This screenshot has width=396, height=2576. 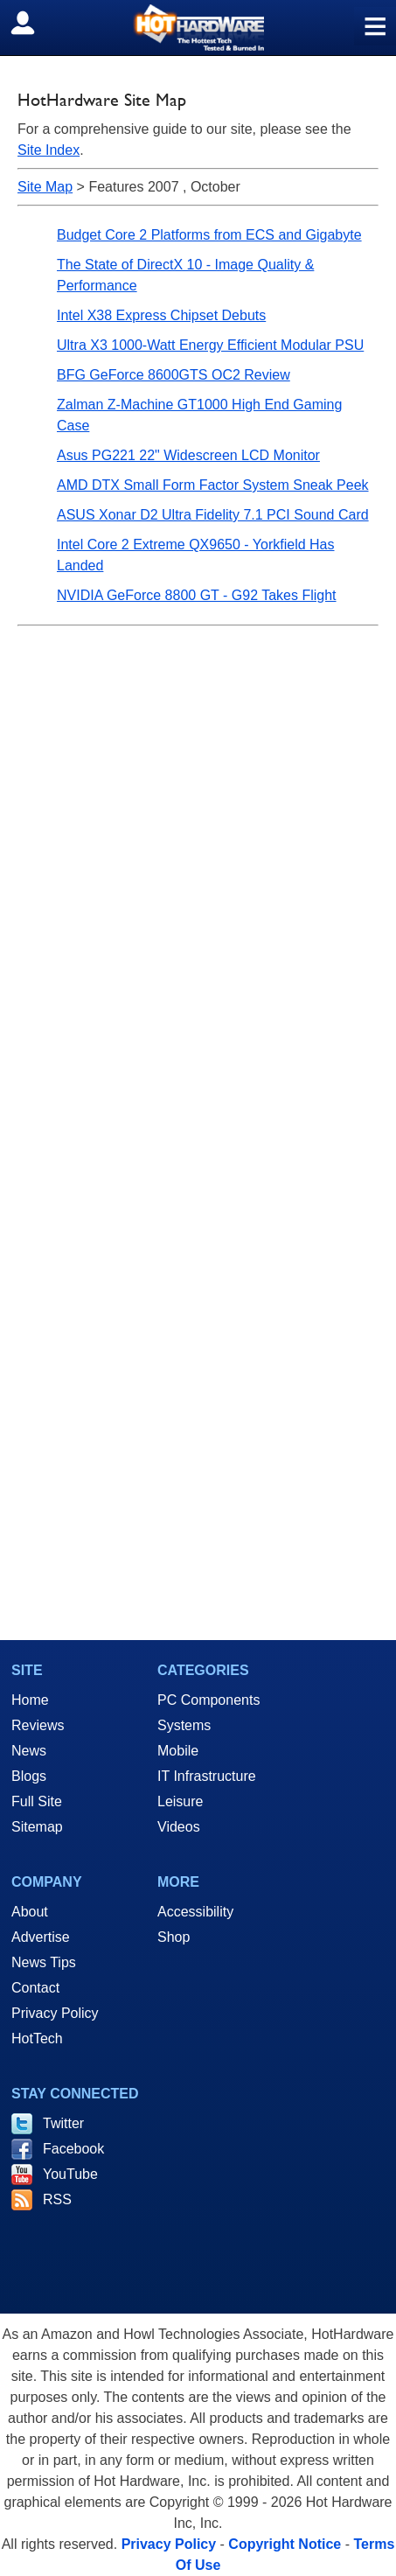 I want to click on Home, so click(x=30, y=1700).